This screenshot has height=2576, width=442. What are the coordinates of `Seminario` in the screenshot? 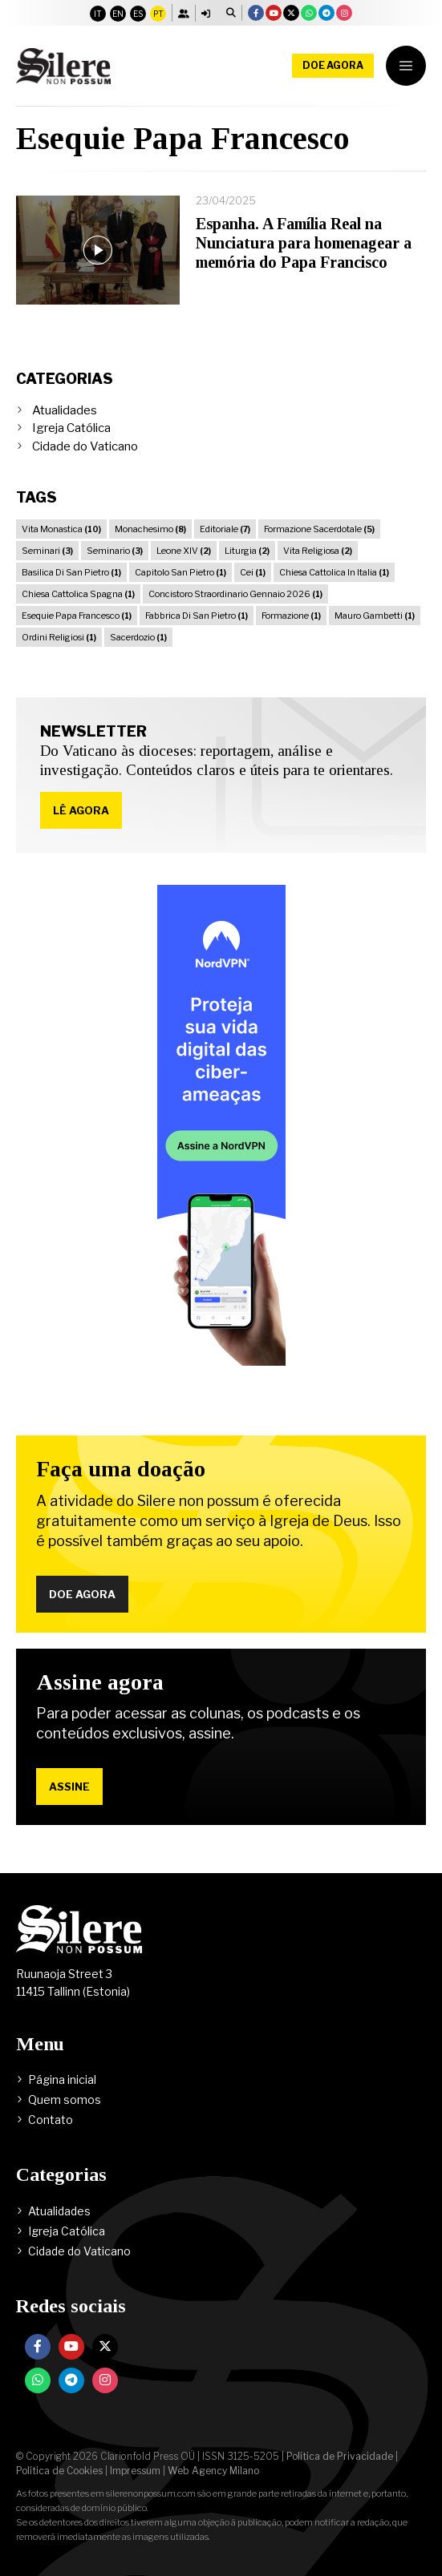 It's located at (115, 550).